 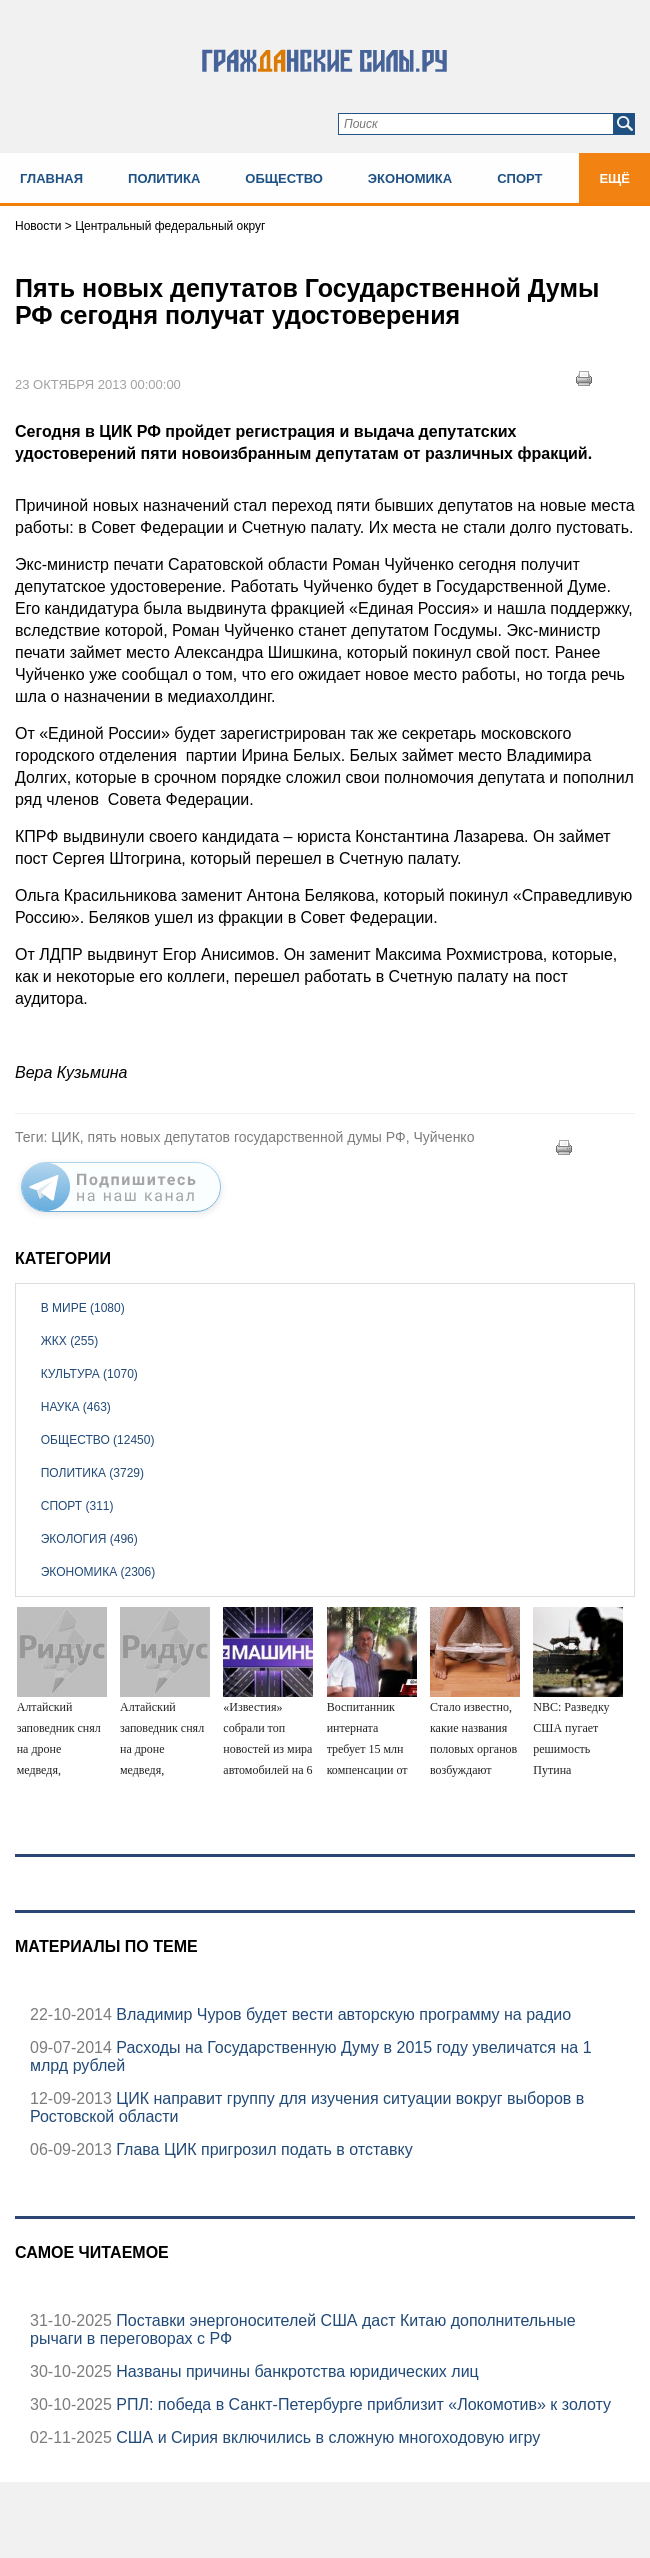 What do you see at coordinates (519, 178) in the screenshot?
I see `Спорт` at bounding box center [519, 178].